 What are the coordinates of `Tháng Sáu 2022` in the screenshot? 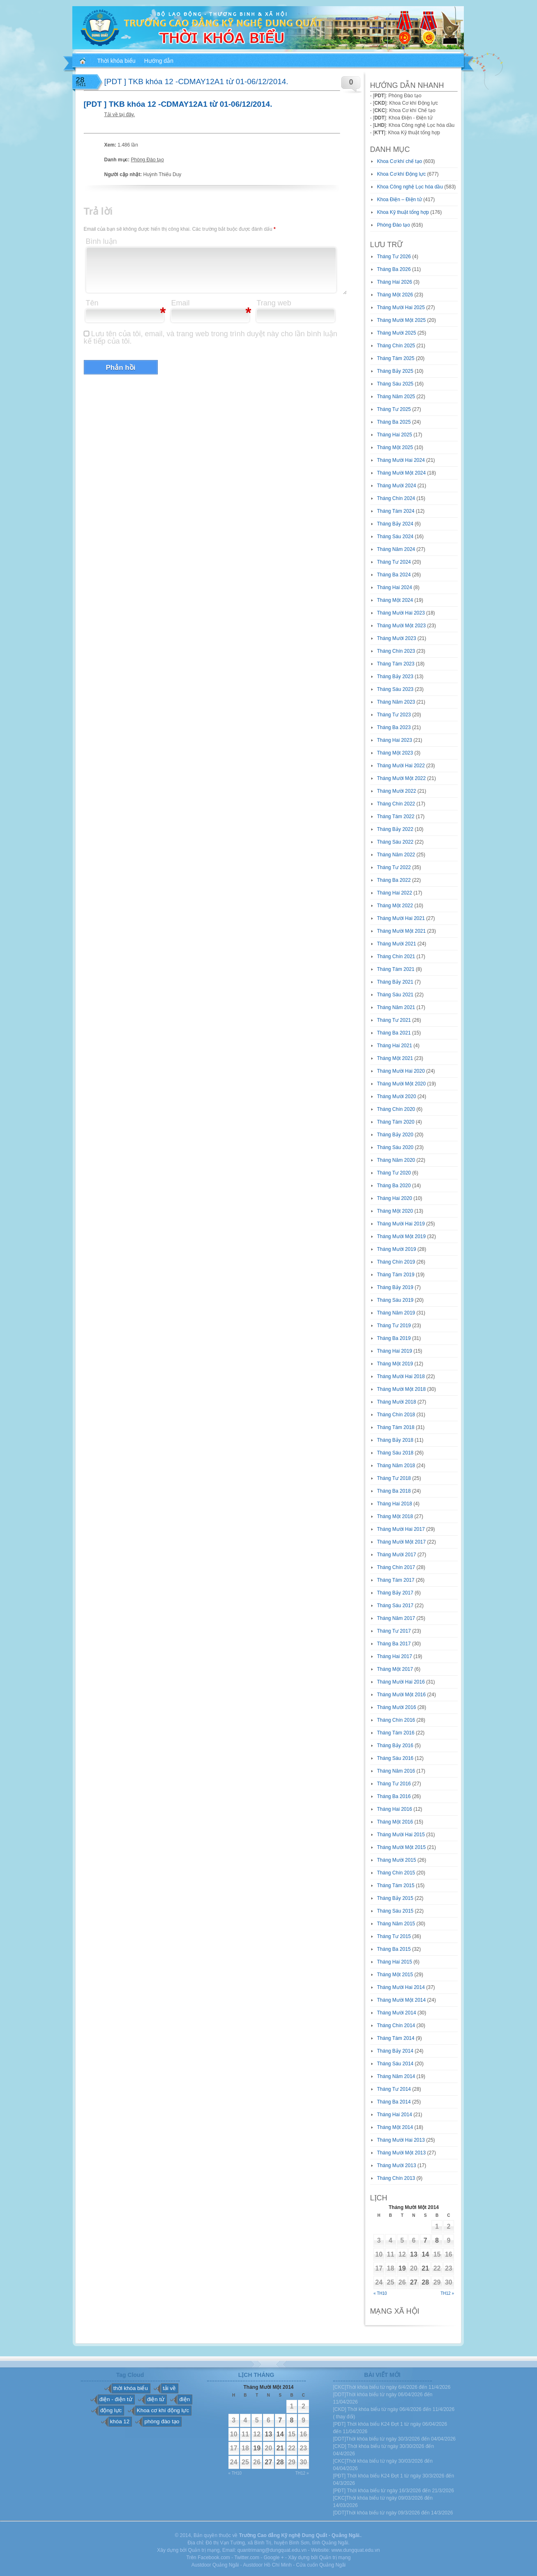 It's located at (395, 842).